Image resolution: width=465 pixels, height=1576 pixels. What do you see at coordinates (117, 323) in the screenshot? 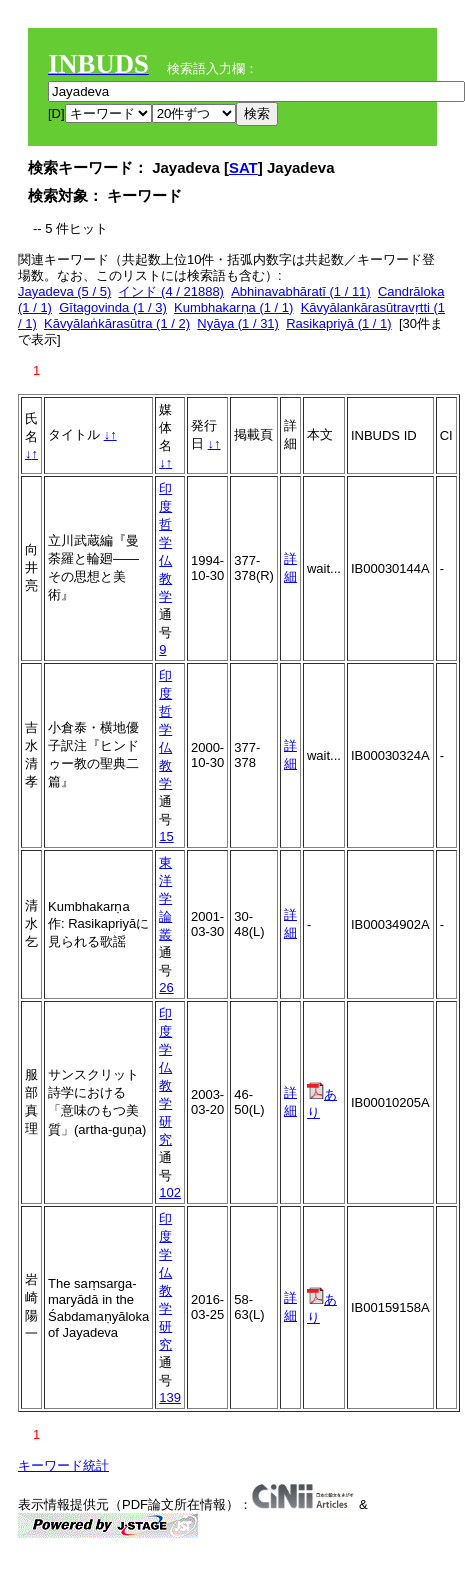
I see `Kāvyālaṅkārasūtra (1 / 2)` at bounding box center [117, 323].